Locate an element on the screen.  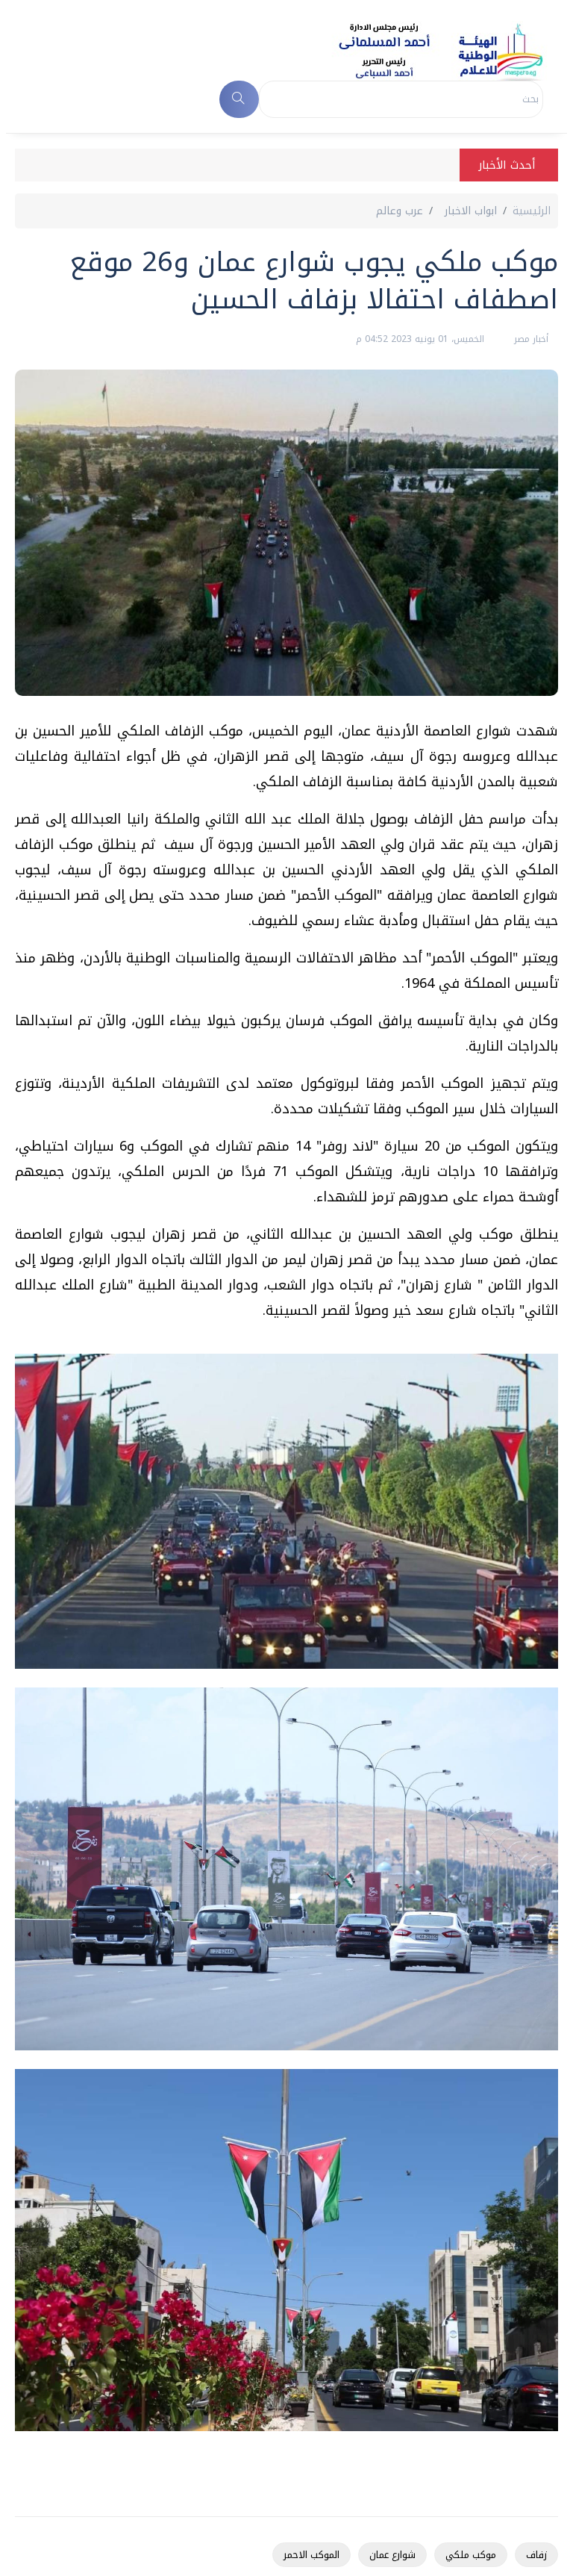
شوارع عمان is located at coordinates (392, 2554).